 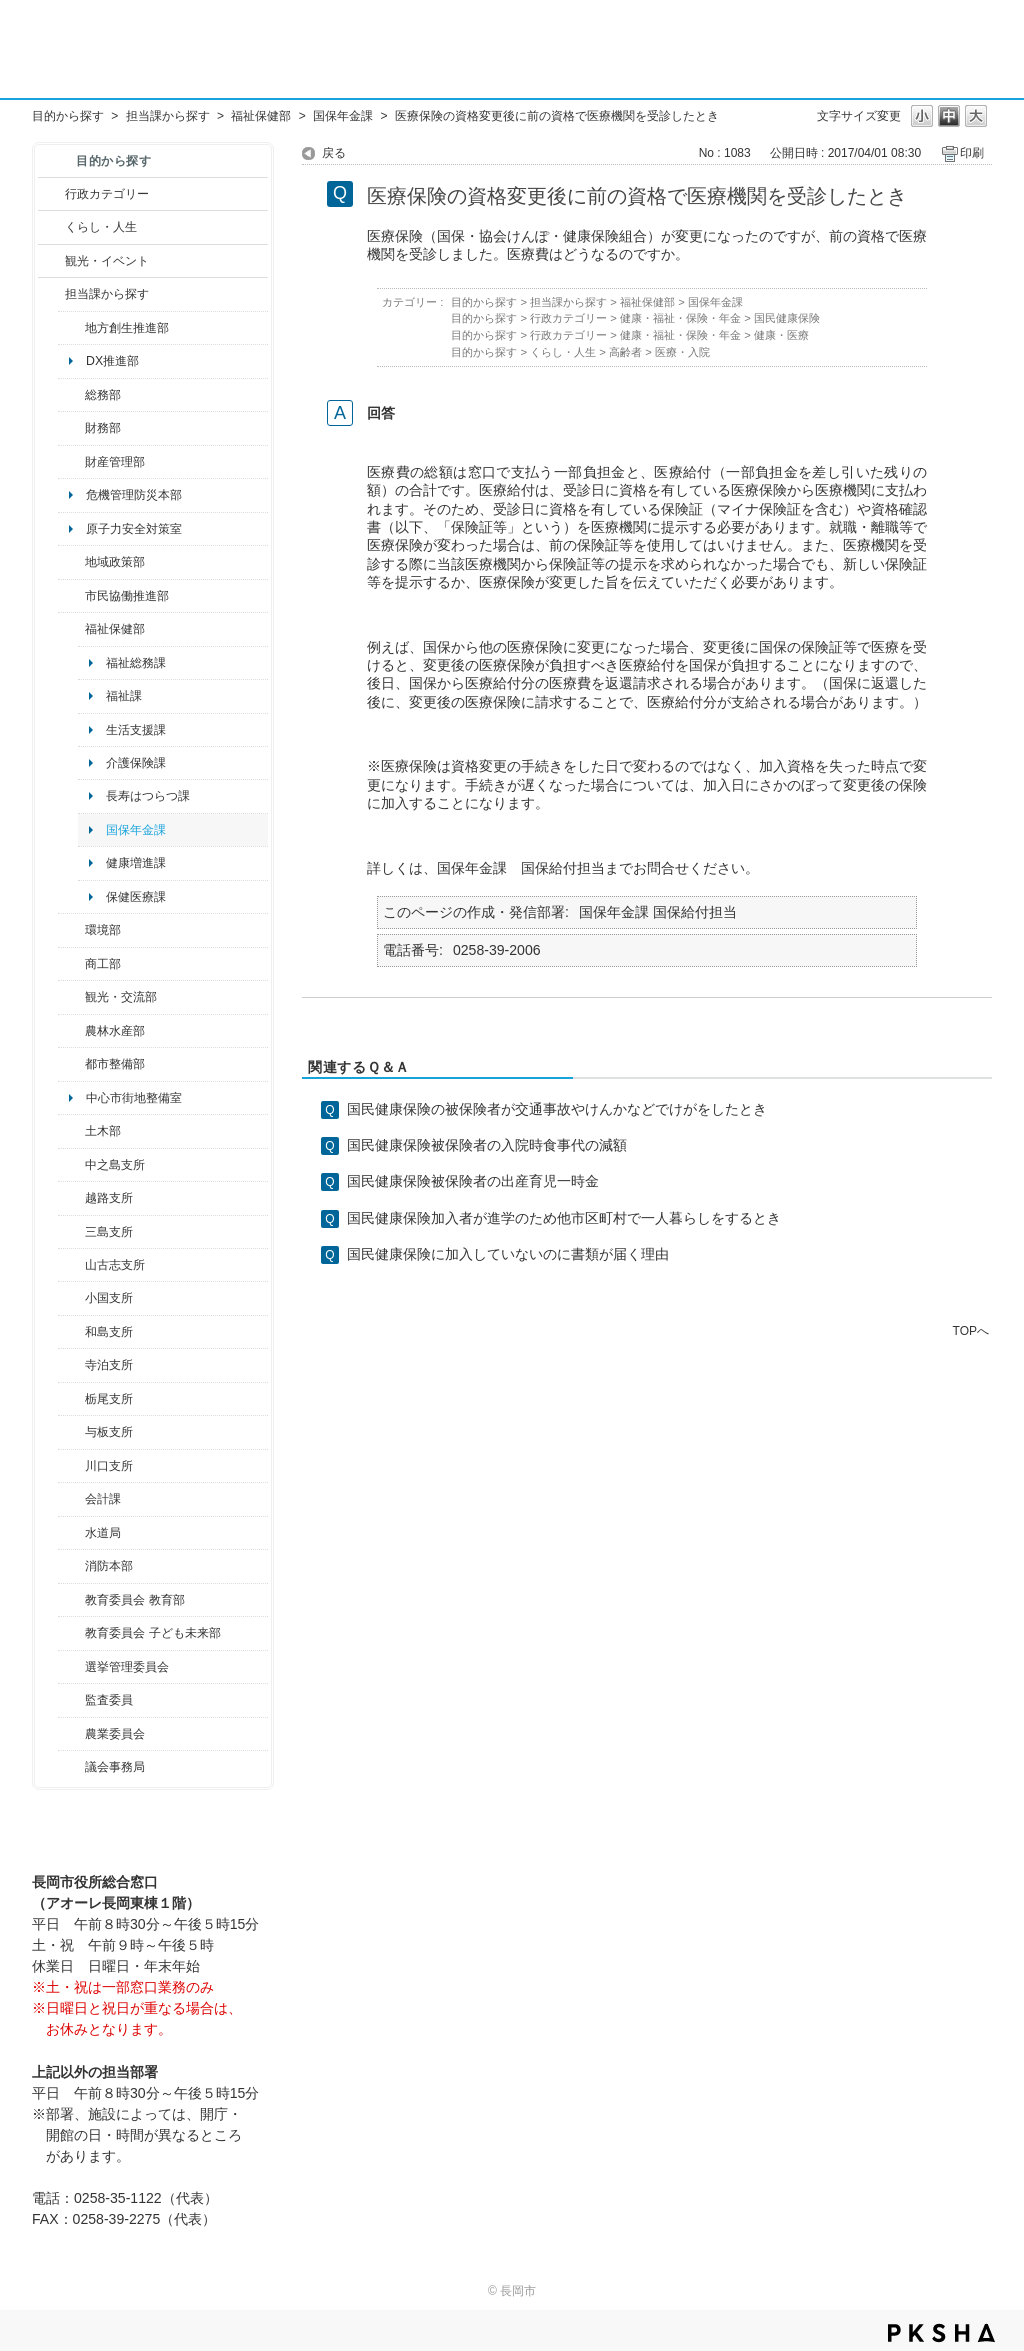 What do you see at coordinates (115, 1031) in the screenshot?
I see `農林水産部` at bounding box center [115, 1031].